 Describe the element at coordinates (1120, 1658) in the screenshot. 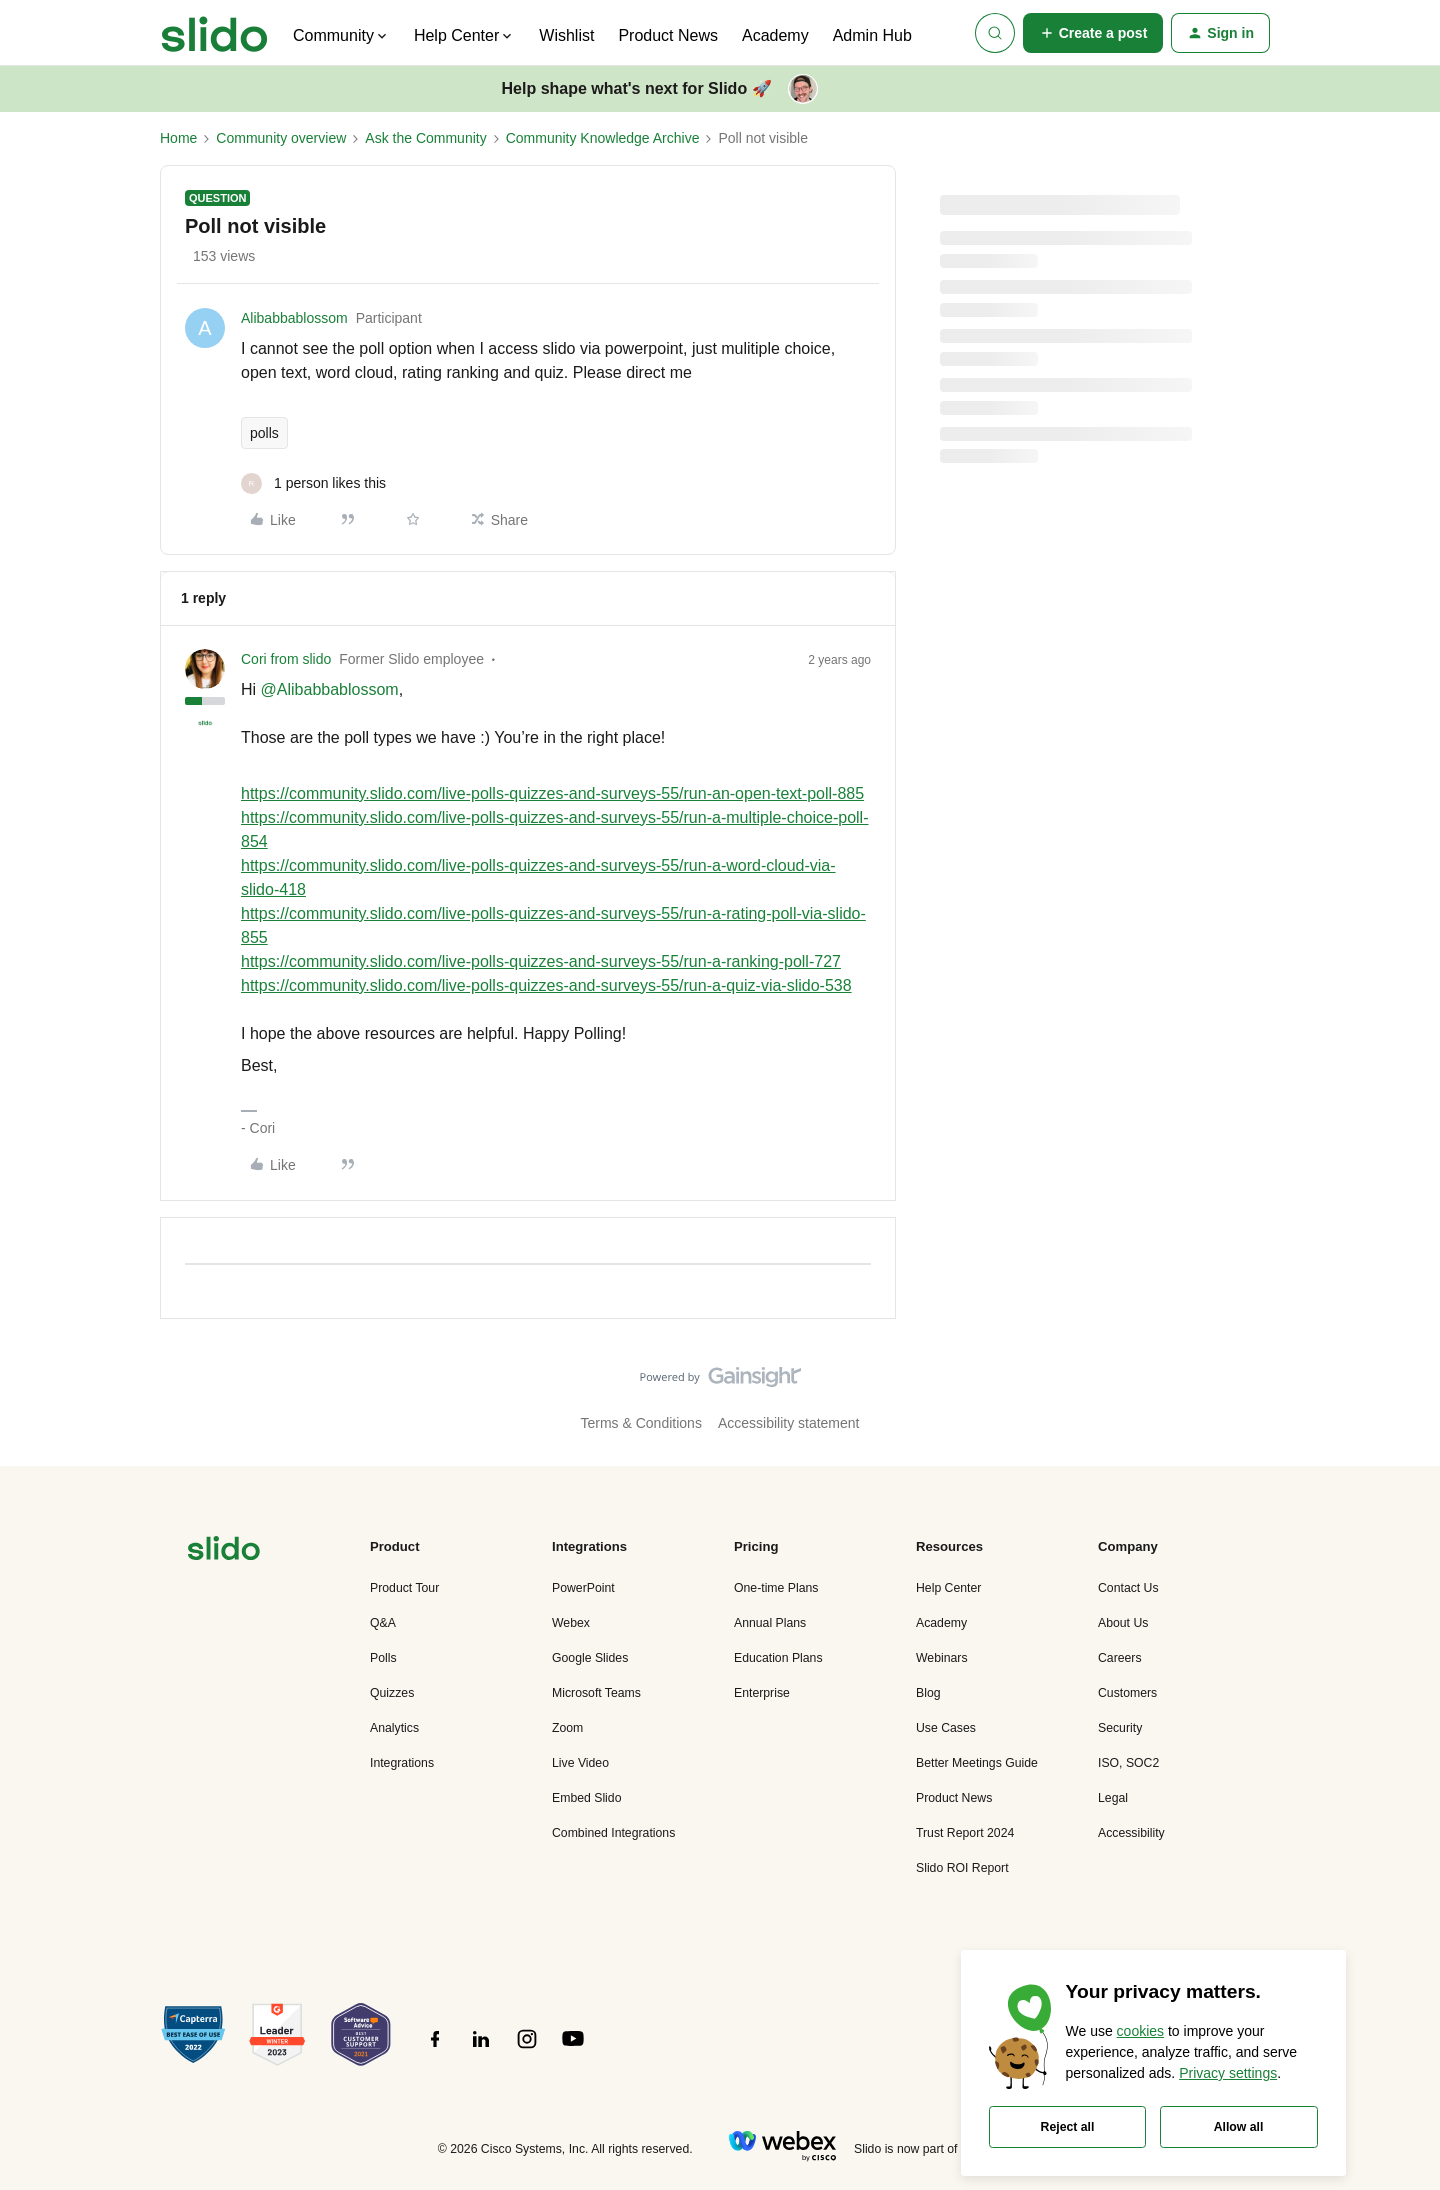

I see `Careers` at that location.